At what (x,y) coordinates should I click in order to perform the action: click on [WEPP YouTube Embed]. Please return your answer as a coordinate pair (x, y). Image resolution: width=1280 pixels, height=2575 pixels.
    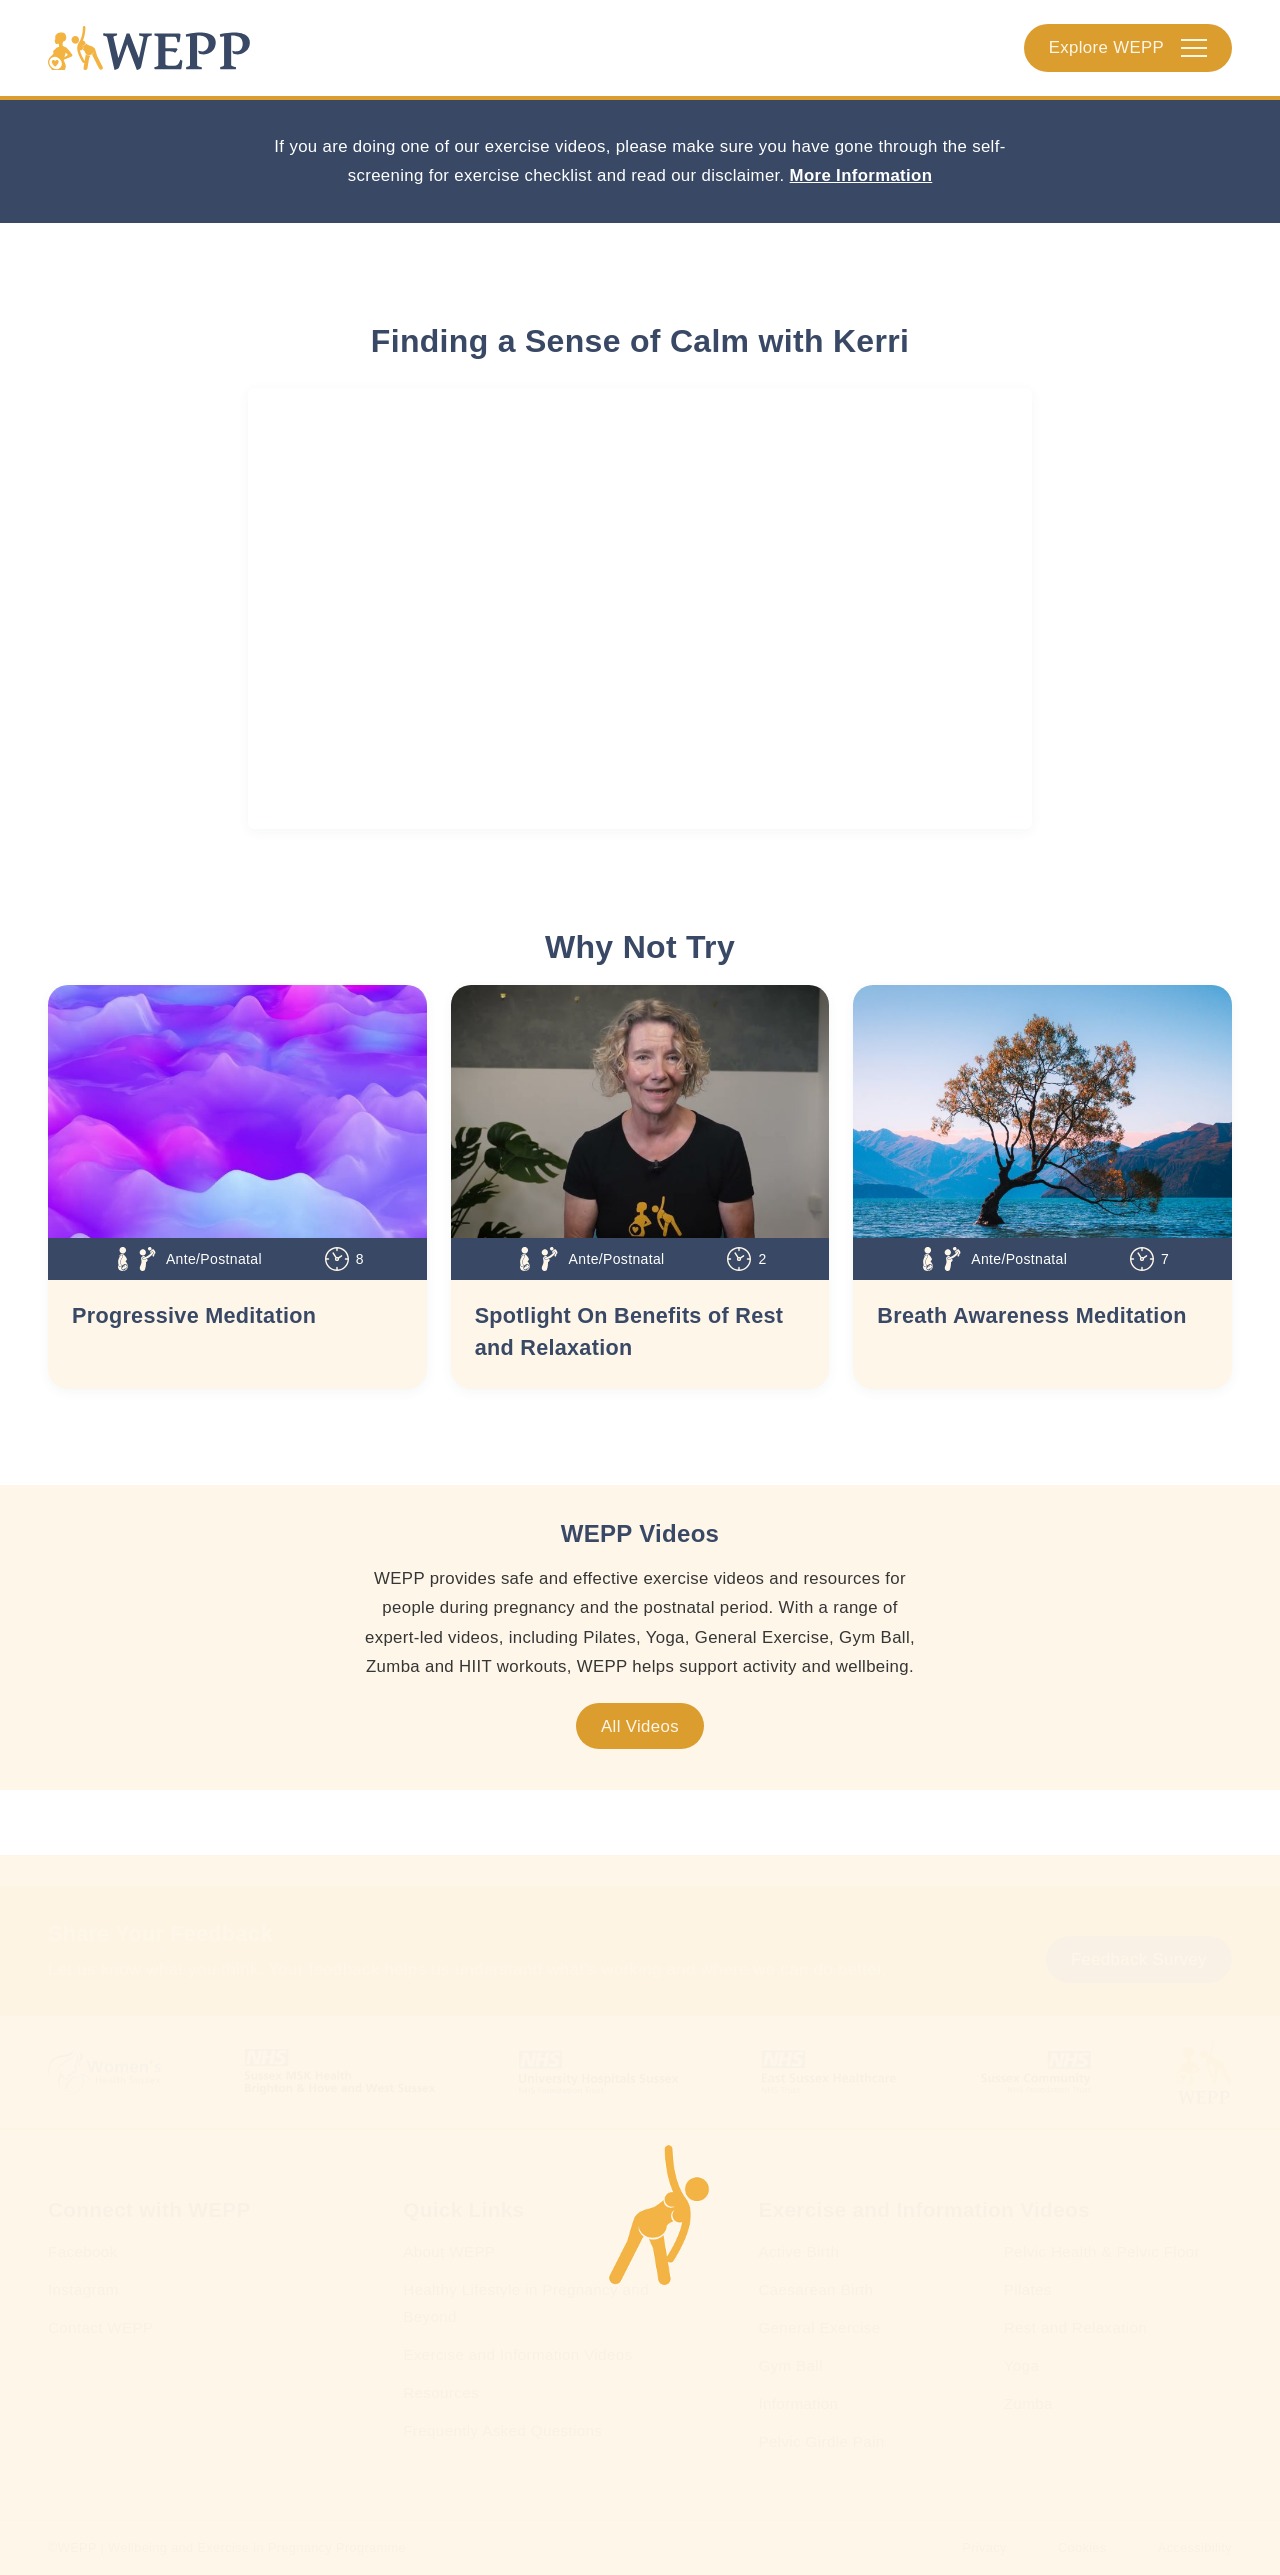
    Looking at the image, I should click on (640, 608).